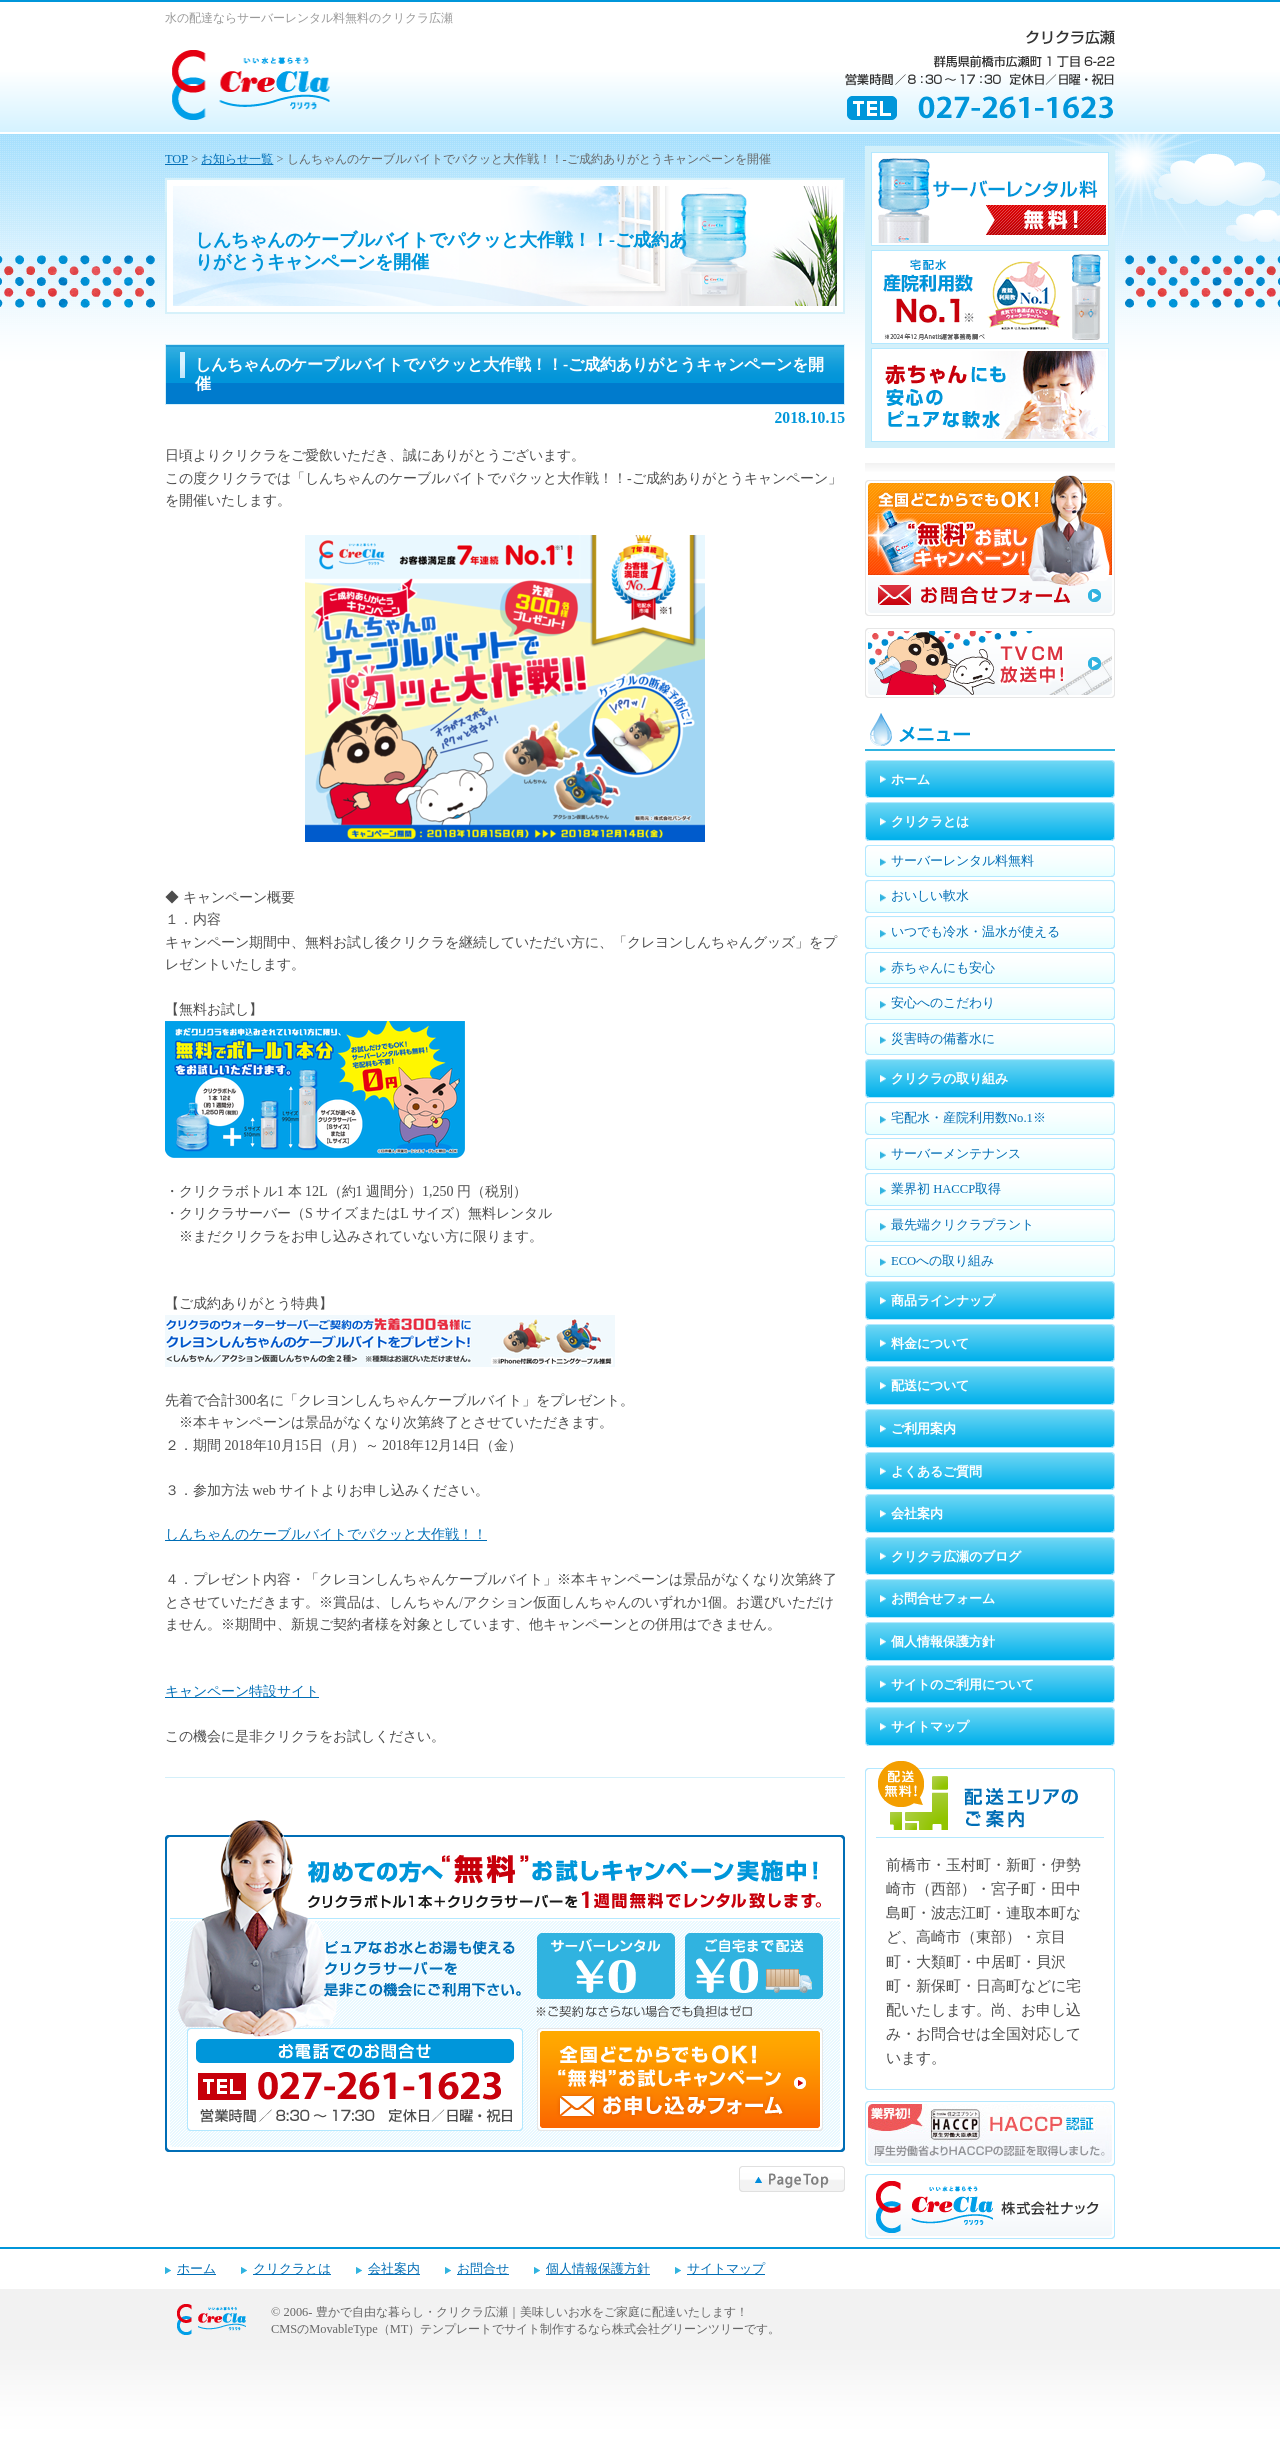 The width and height of the screenshot is (1280, 2438). Describe the element at coordinates (326, 1534) in the screenshot. I see `しんちゃんのケーブルバイトでパクッと大作戦！！` at that location.